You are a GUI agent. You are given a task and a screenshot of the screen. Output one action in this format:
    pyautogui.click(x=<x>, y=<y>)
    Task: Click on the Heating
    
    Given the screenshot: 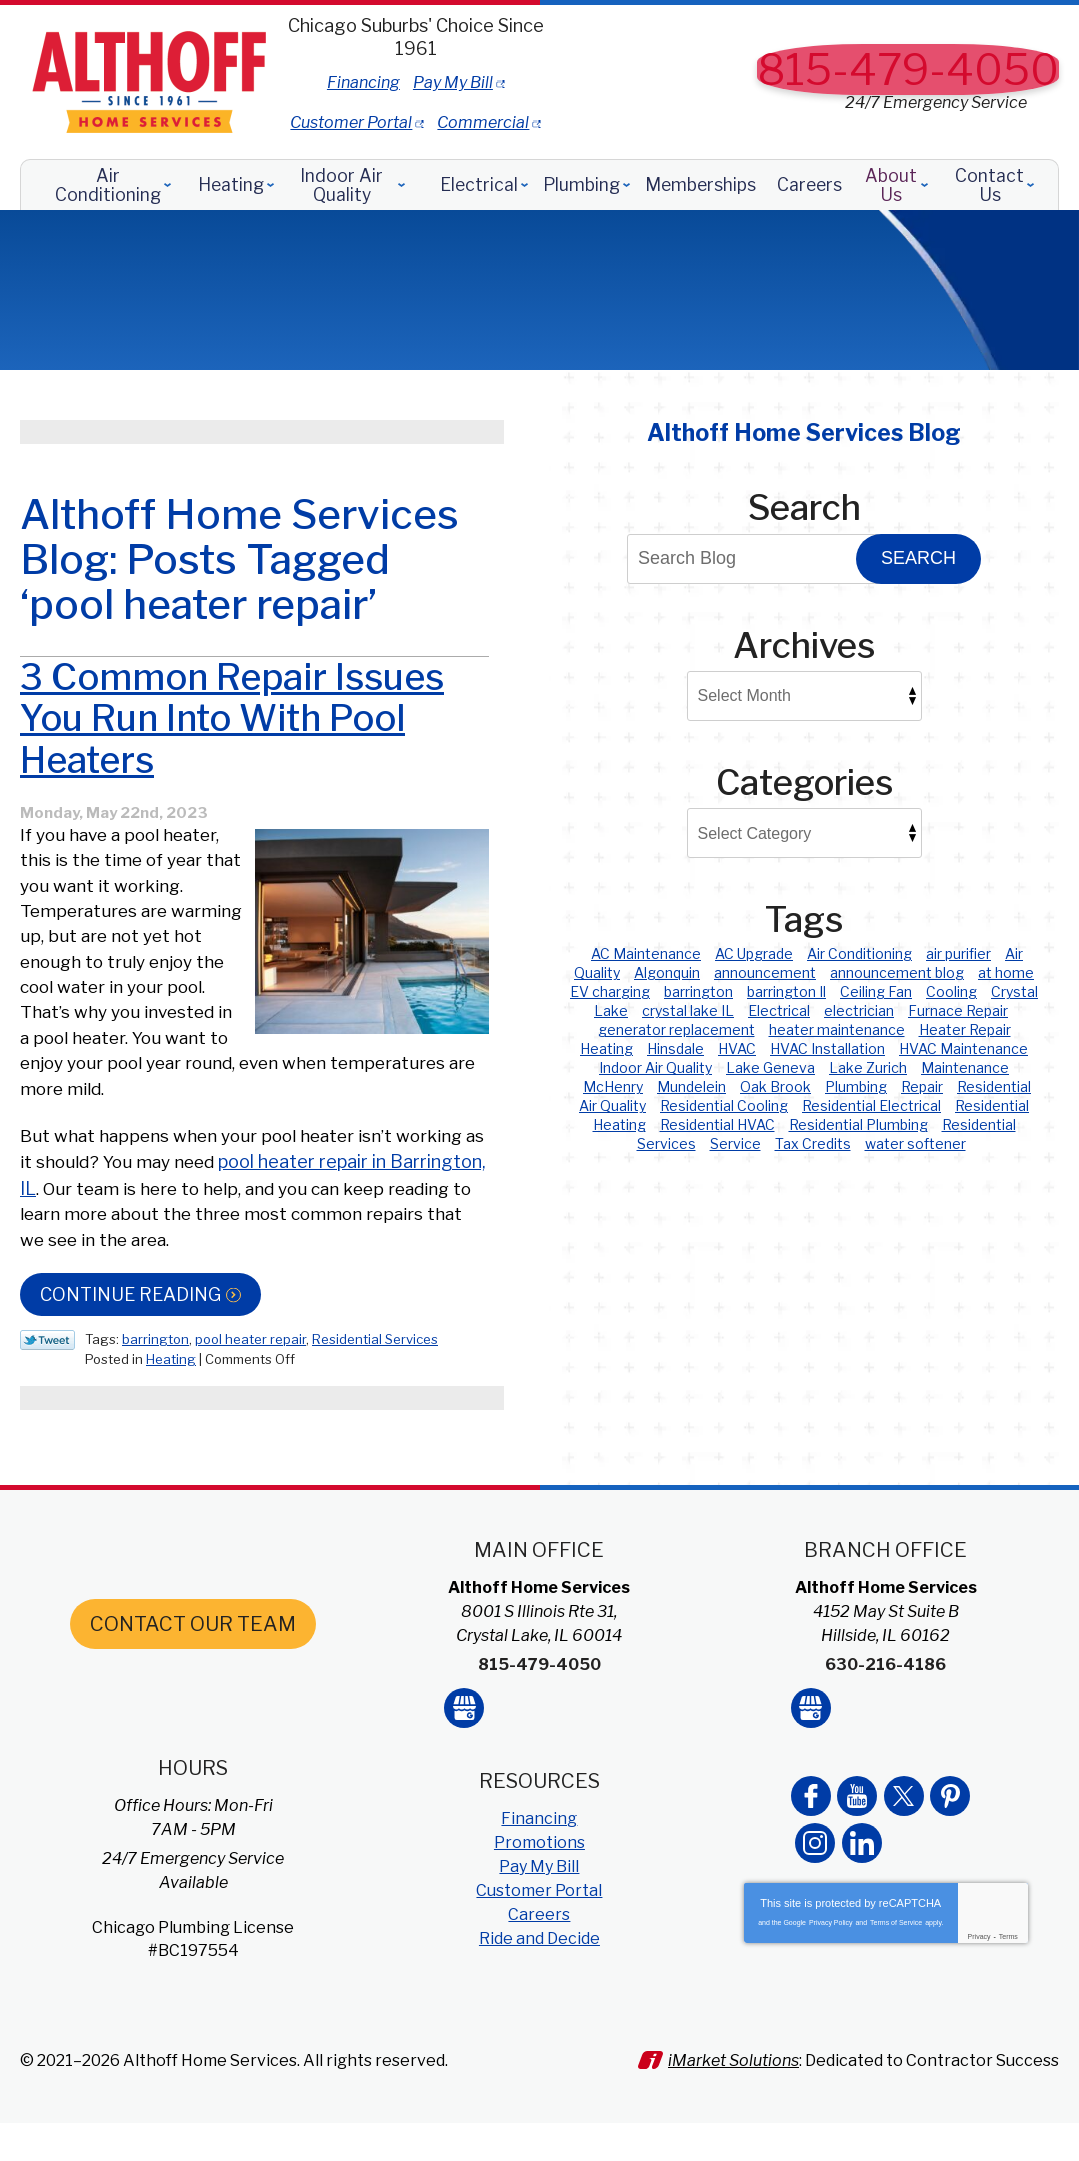 What is the action you would take?
    pyautogui.click(x=171, y=1429)
    